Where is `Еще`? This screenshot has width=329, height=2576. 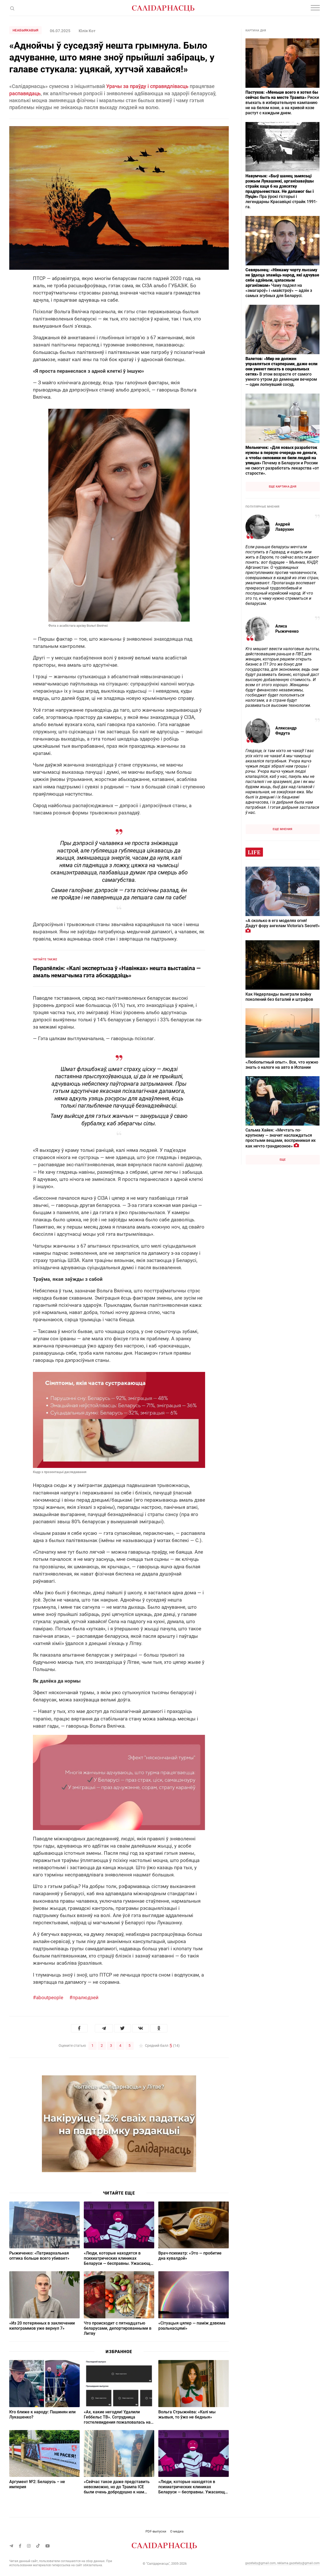 Еще is located at coordinates (283, 1159).